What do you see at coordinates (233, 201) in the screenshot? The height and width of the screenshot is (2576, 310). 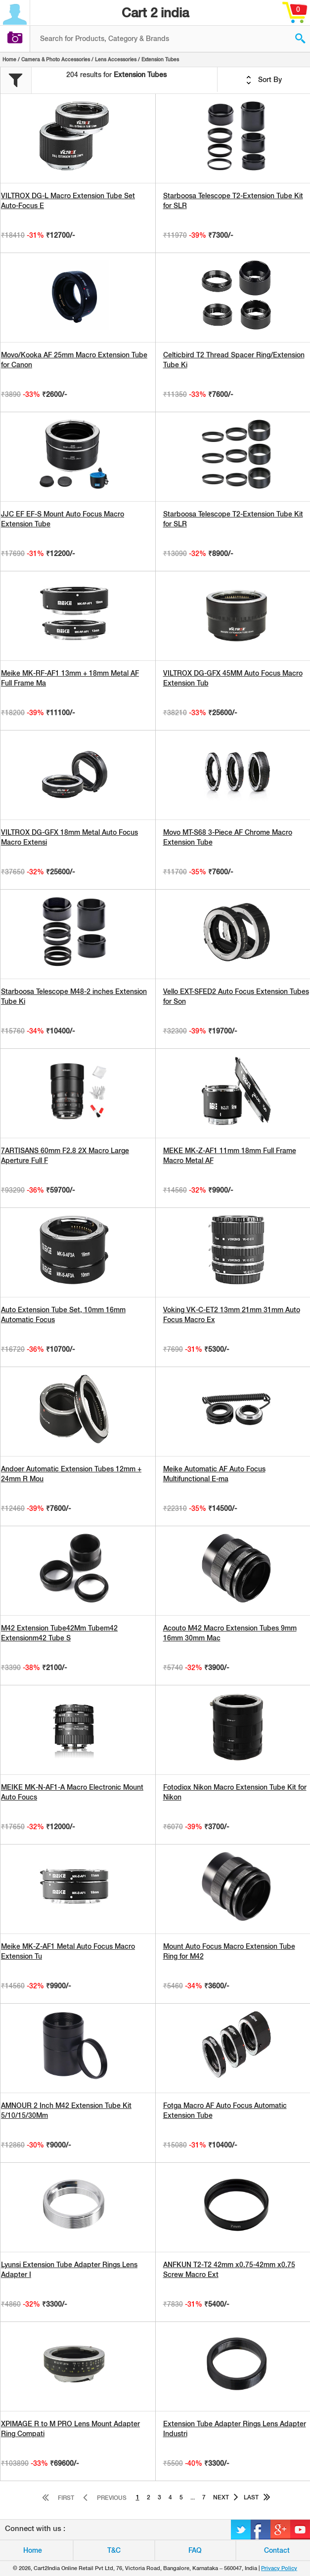 I see `Starboosa Telescope T2-Extension Tube Kit for SLR` at bounding box center [233, 201].